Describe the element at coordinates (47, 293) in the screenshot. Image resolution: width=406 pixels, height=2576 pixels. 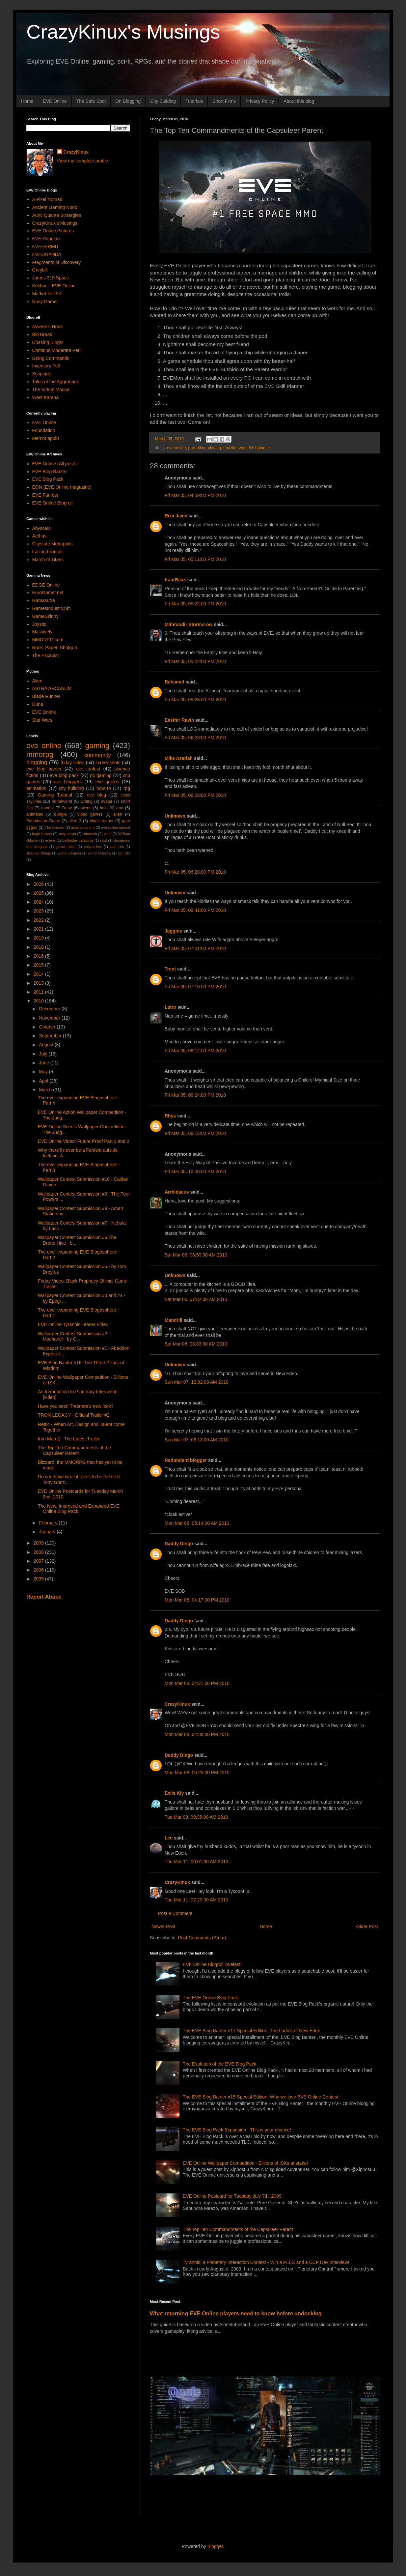
I see `Market for ISK` at that location.